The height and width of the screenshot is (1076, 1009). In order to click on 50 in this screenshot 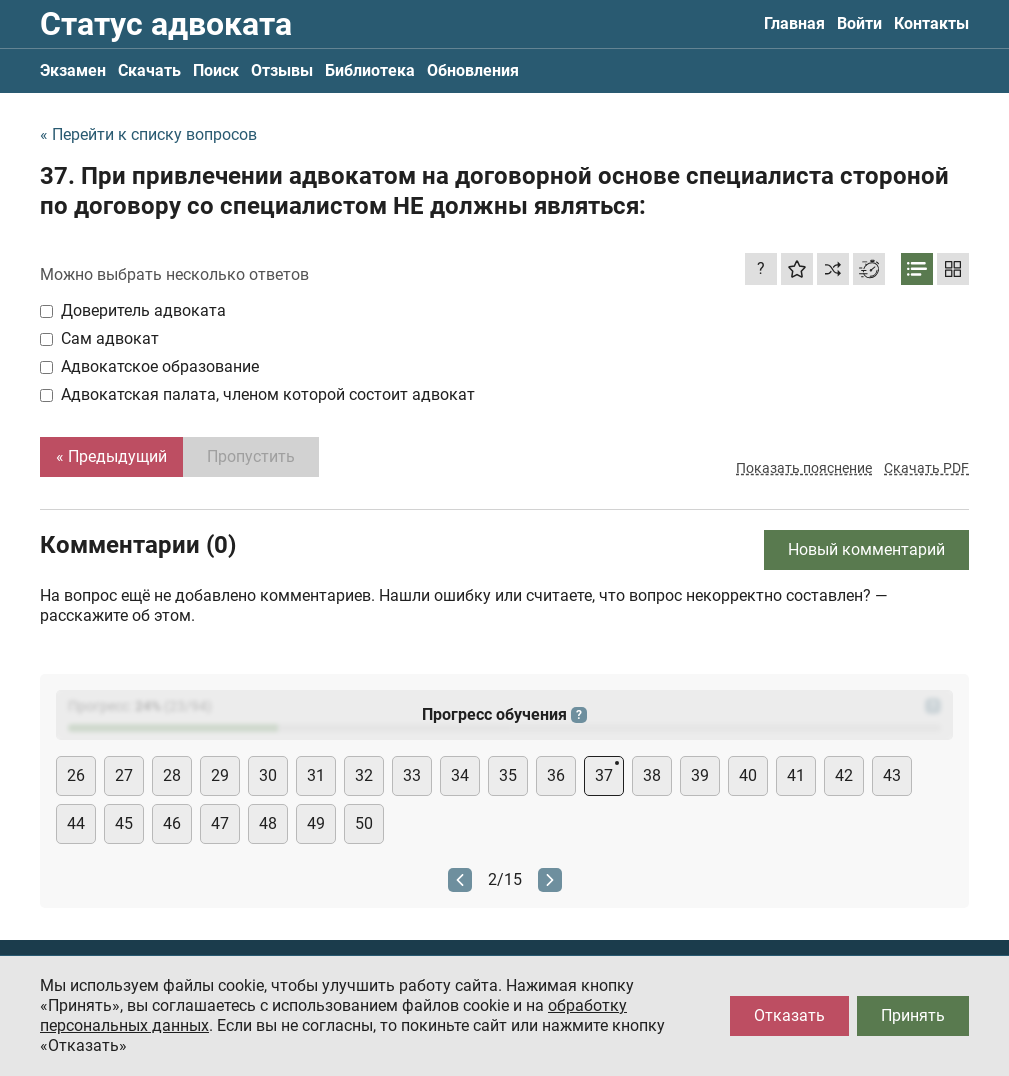, I will do `click(364, 823)`.